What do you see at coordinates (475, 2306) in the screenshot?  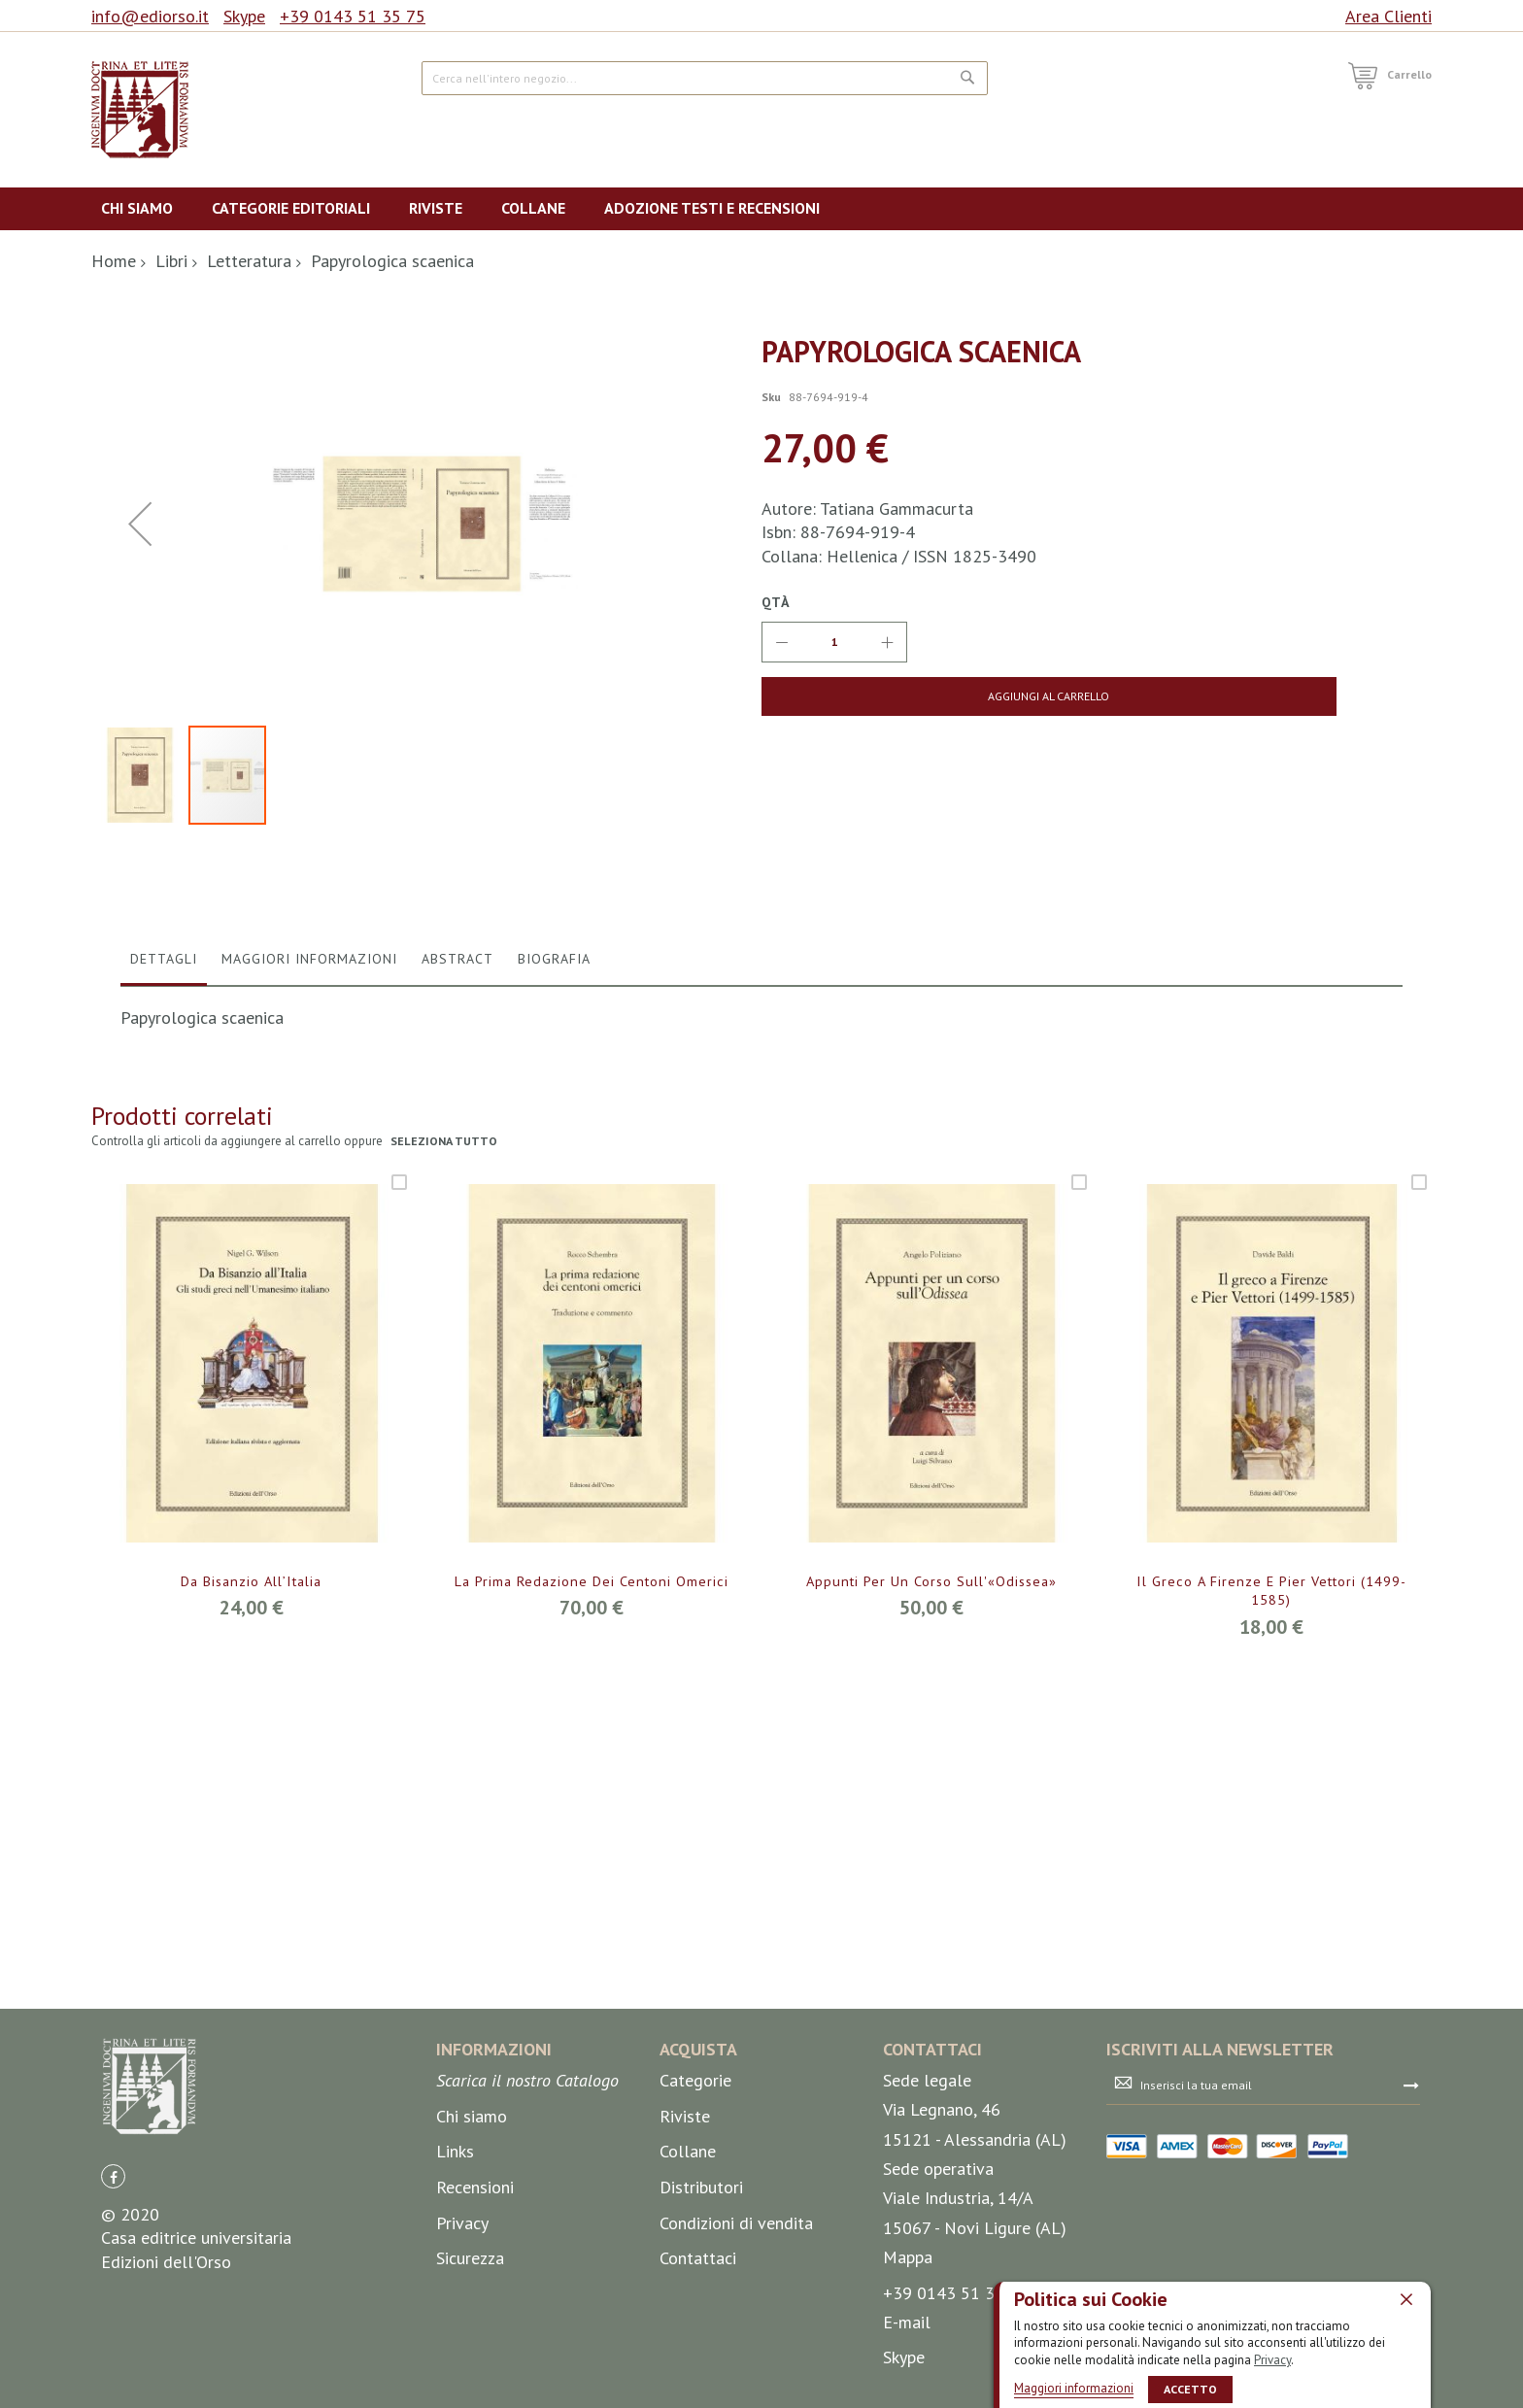 I see `Recensioni` at bounding box center [475, 2306].